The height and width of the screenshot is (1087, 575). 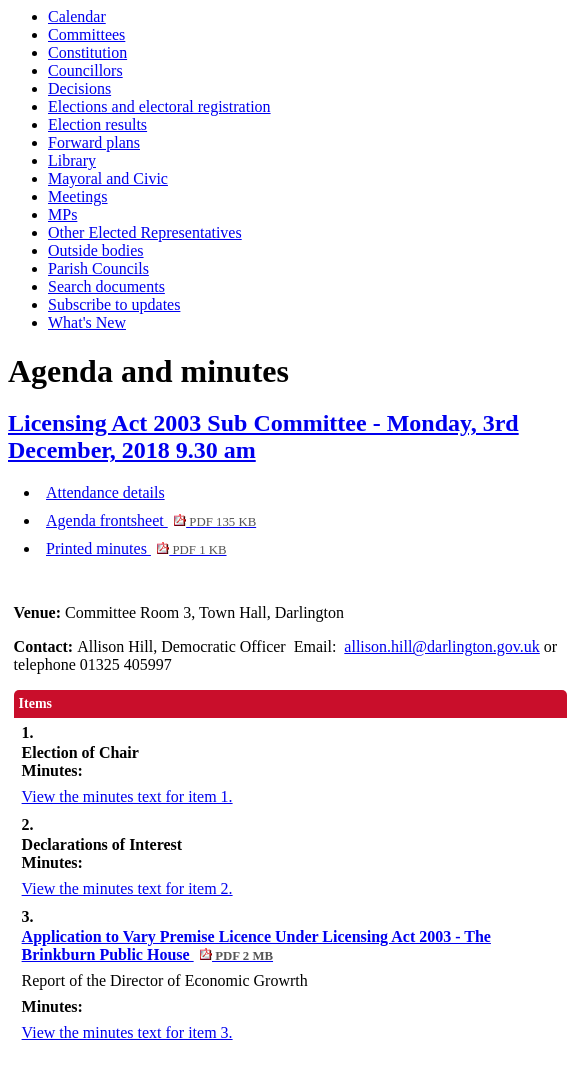 What do you see at coordinates (87, 322) in the screenshot?
I see `What's New` at bounding box center [87, 322].